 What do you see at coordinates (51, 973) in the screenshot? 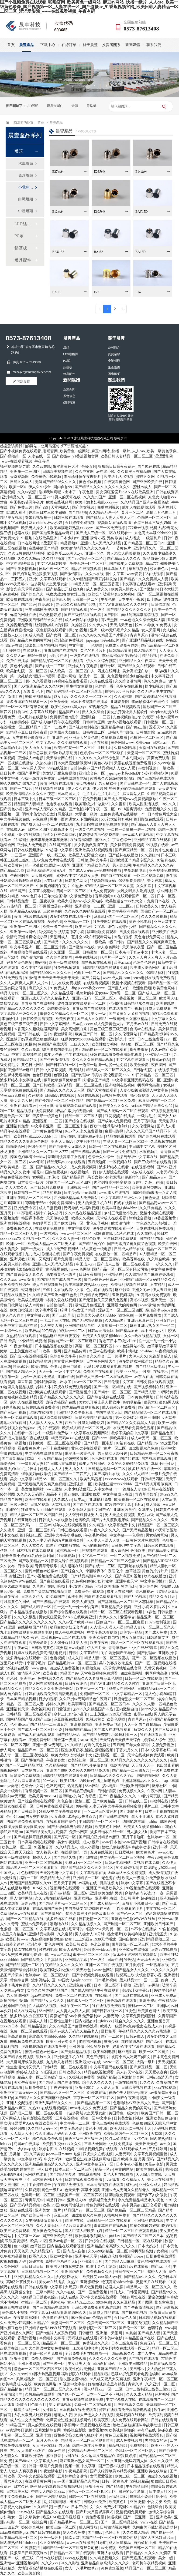
I see `国产精品99久久久久久久` at bounding box center [51, 973].